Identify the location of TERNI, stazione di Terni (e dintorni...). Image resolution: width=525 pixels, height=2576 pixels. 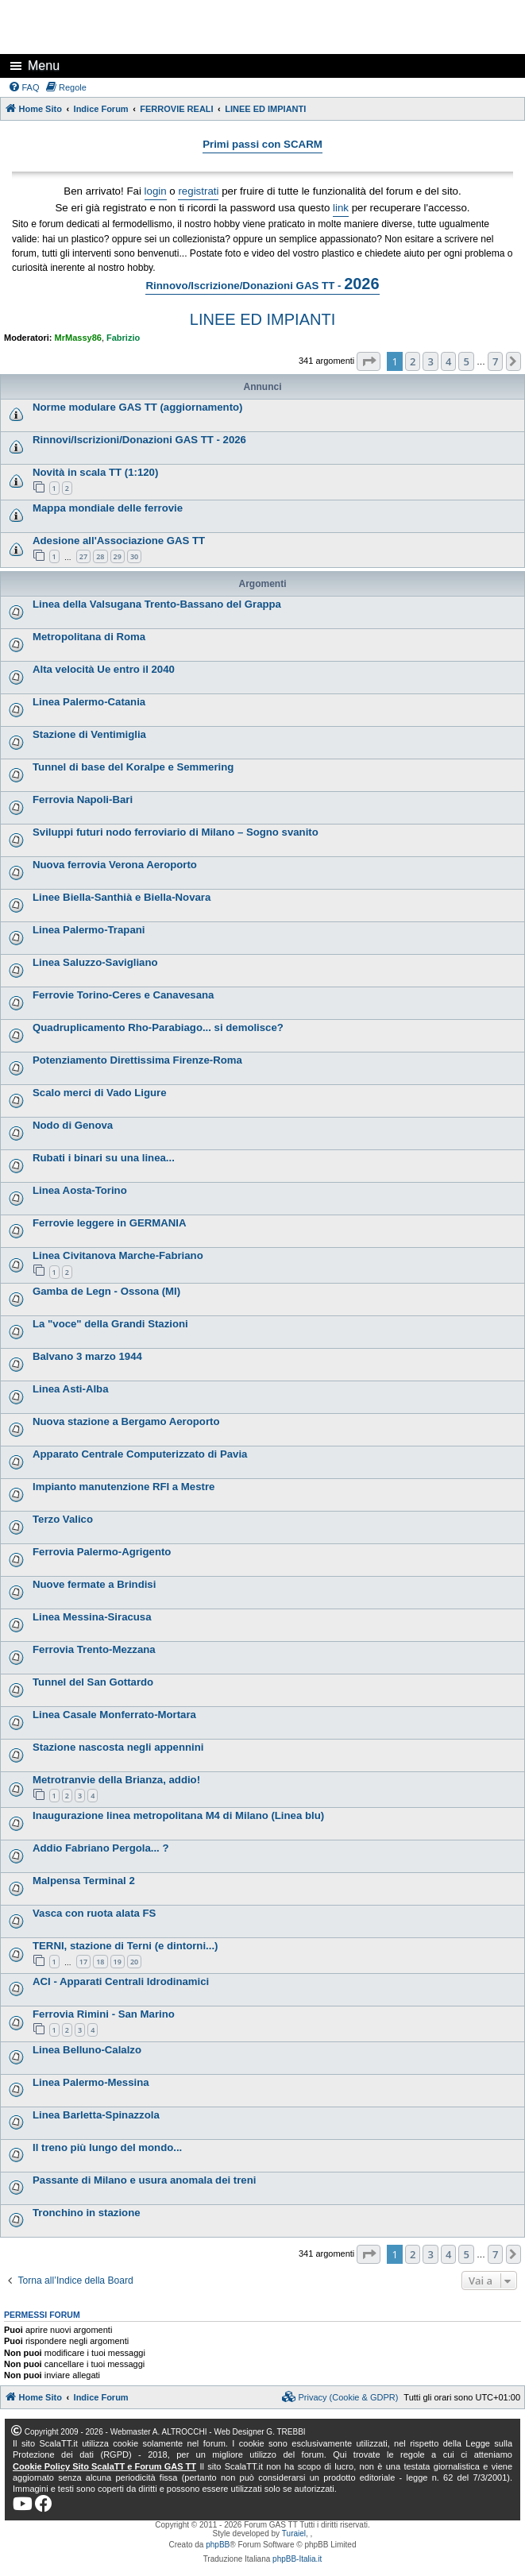
(125, 1946).